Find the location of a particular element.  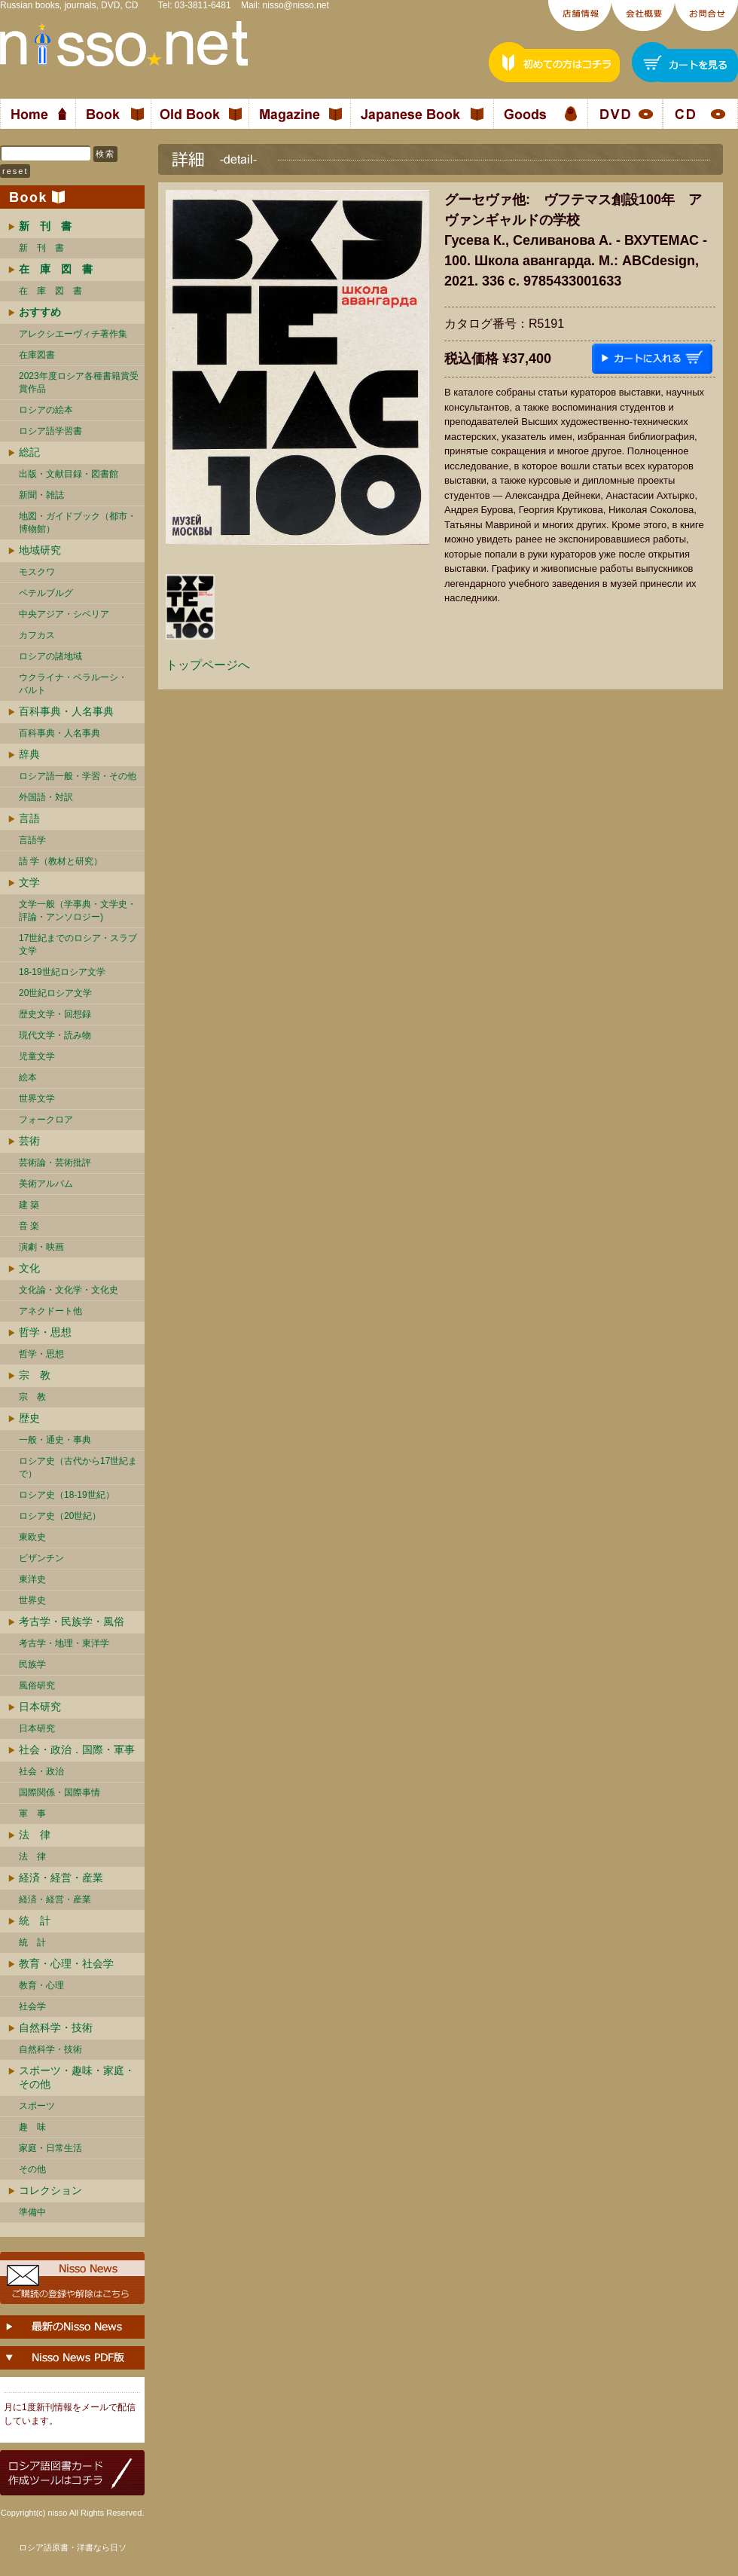

フォークロア is located at coordinates (46, 1119).